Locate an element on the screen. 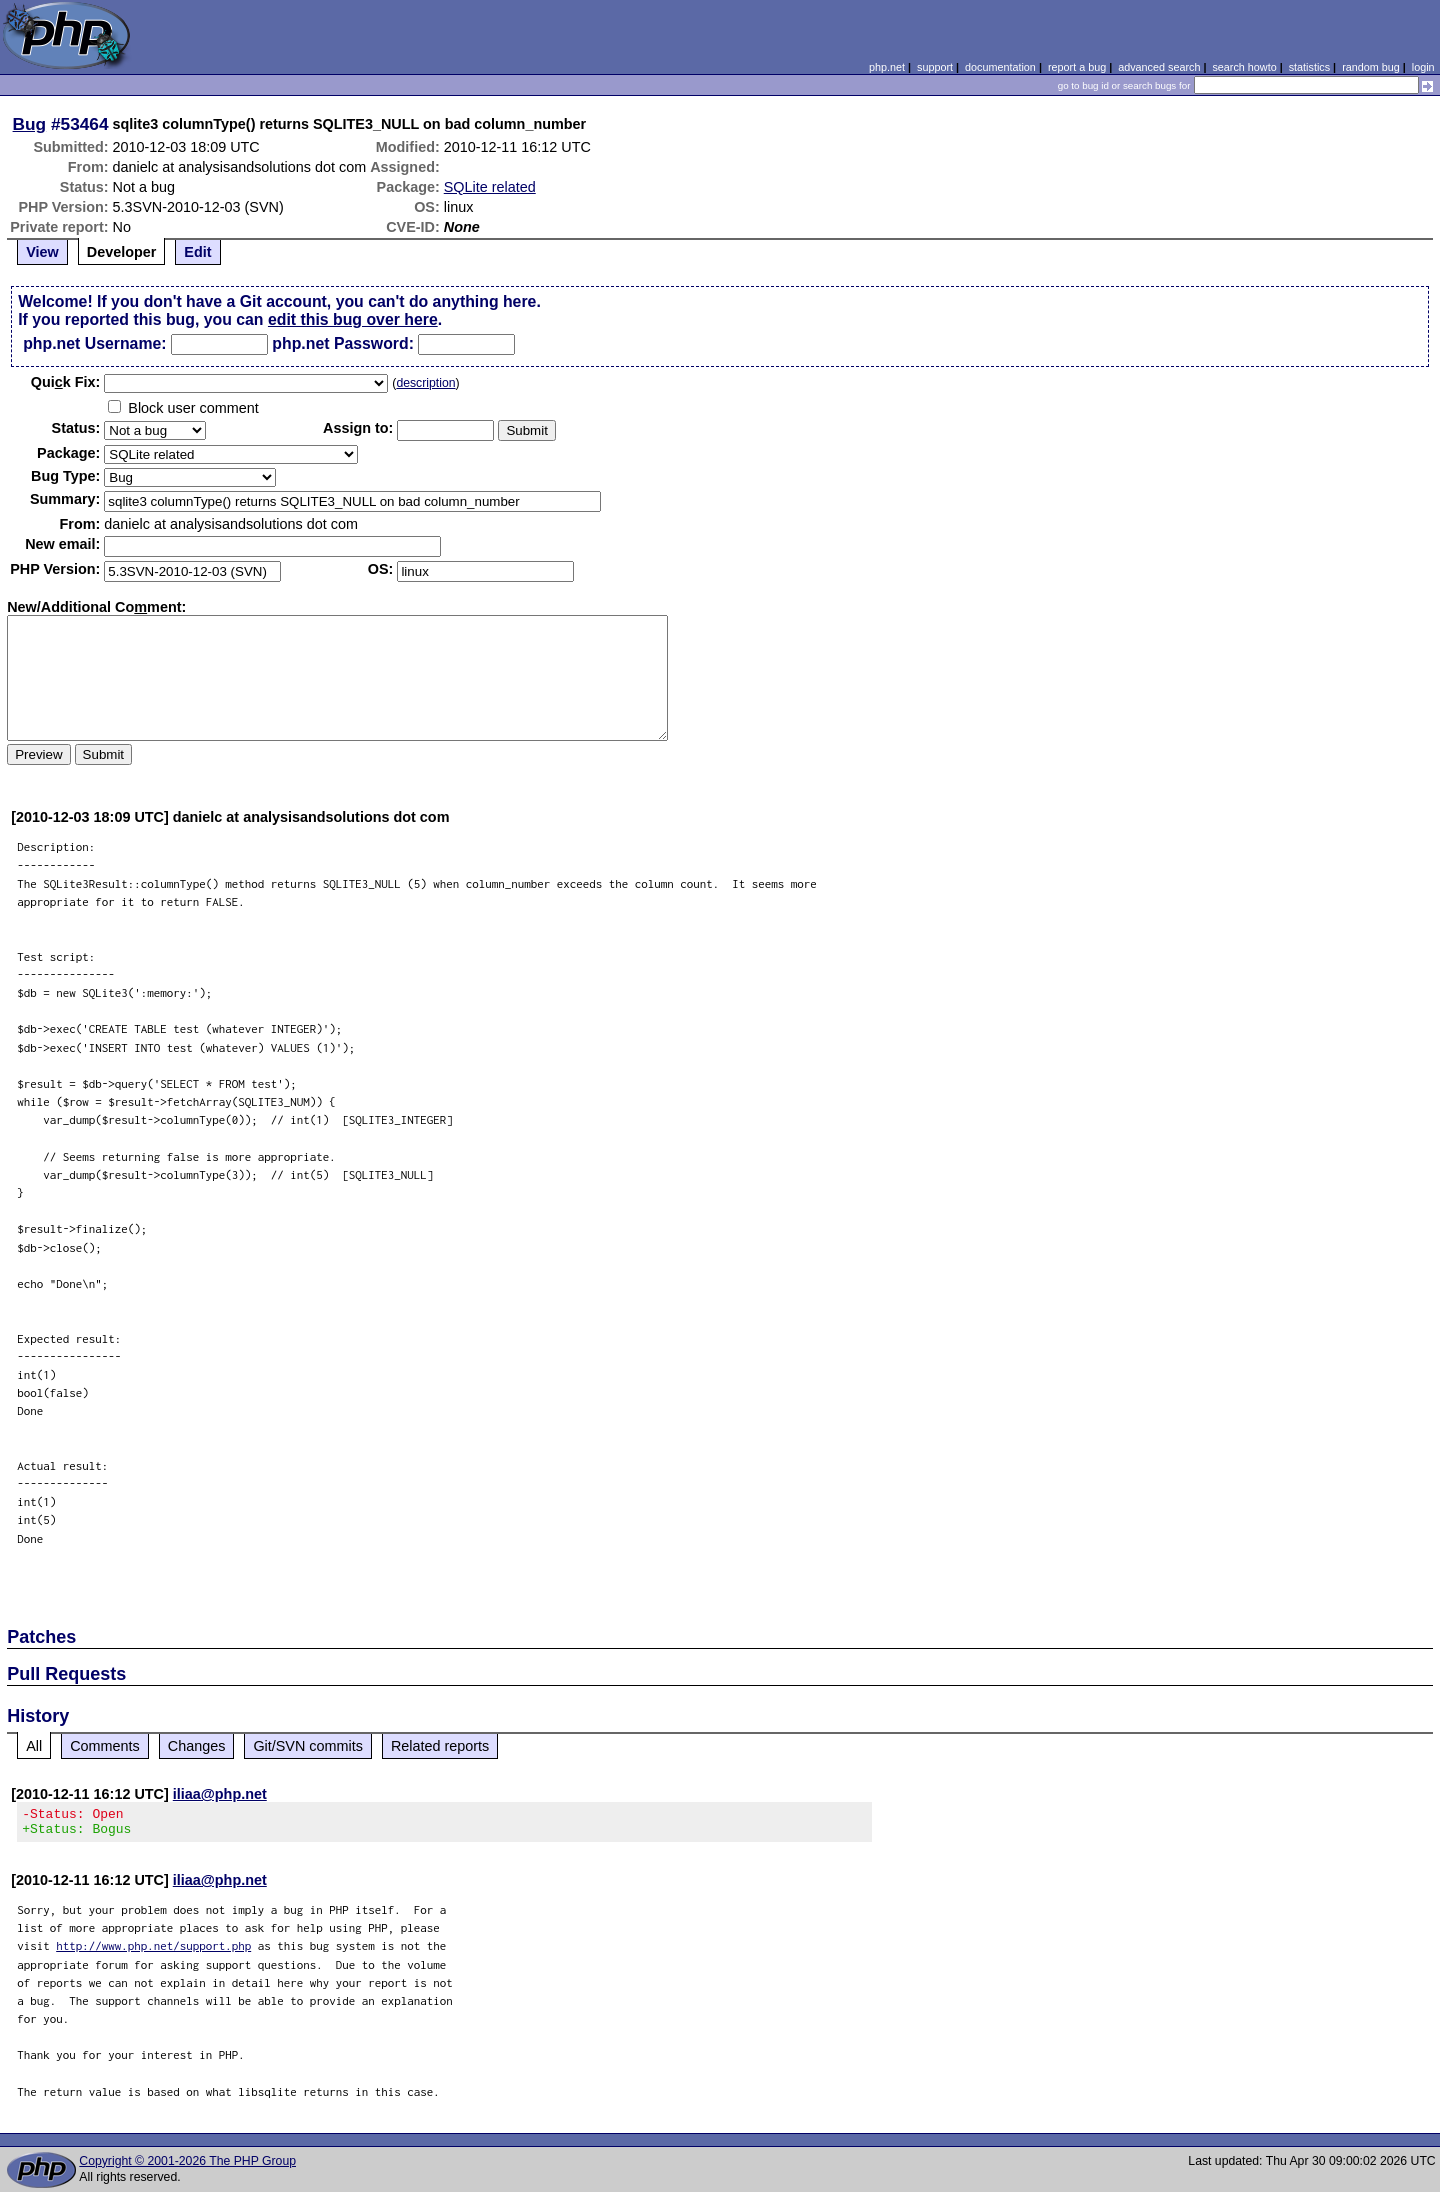 The image size is (1440, 2198). Bug is located at coordinates (30, 124).